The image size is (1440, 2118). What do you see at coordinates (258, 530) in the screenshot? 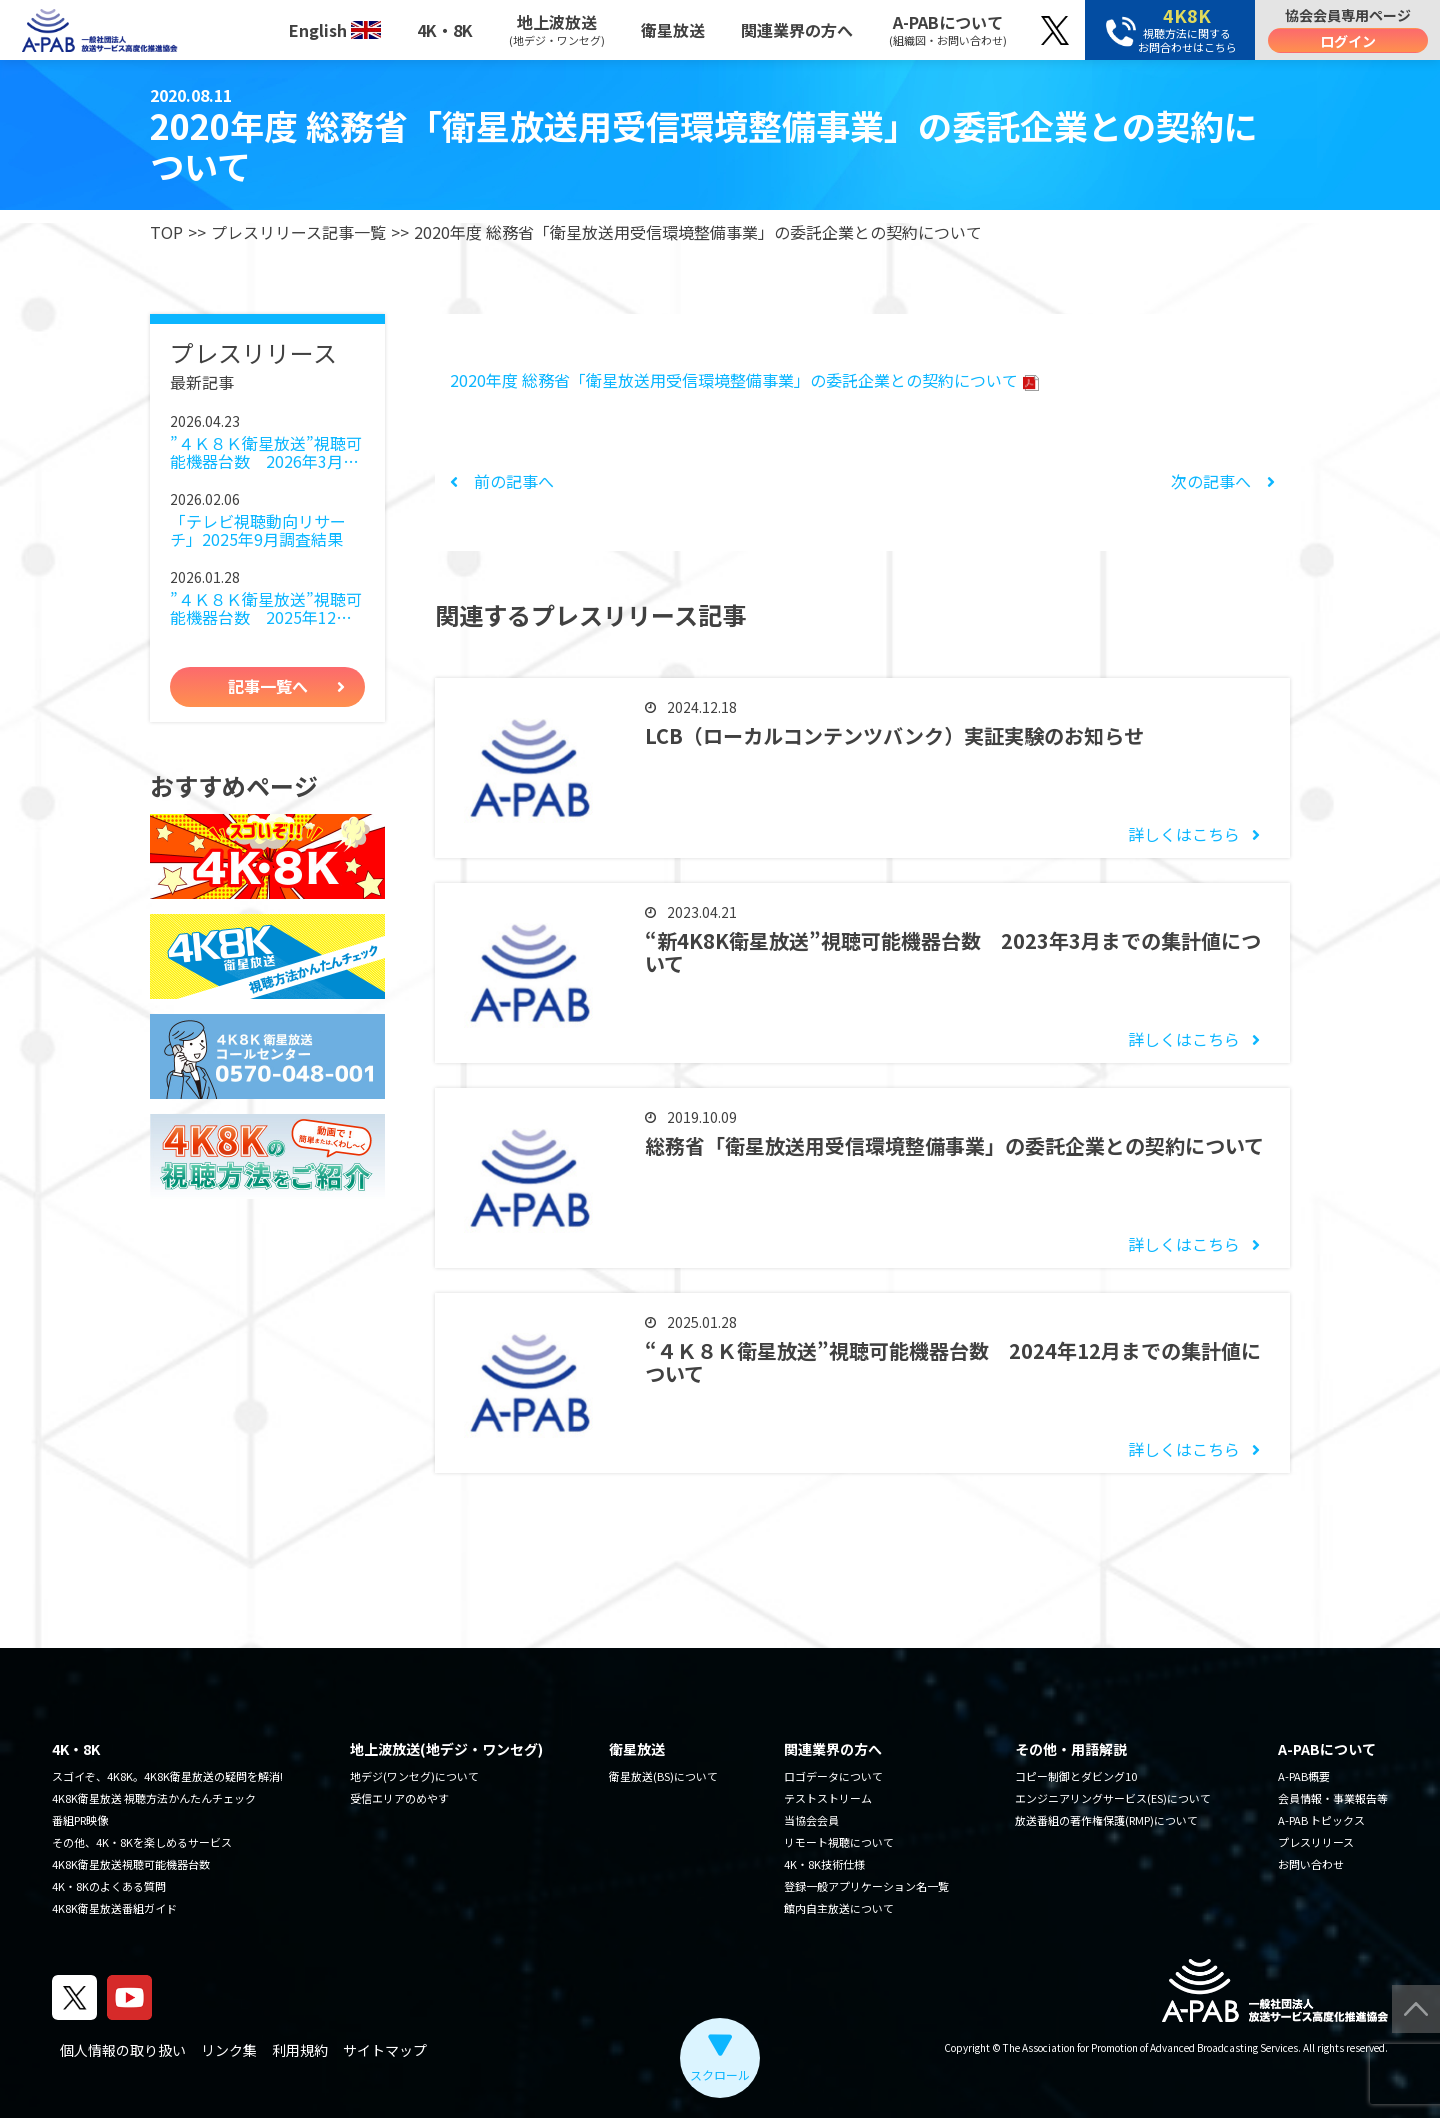
I see `「テレビ視聴動向リサーチ」2025年9月調査結果` at bounding box center [258, 530].